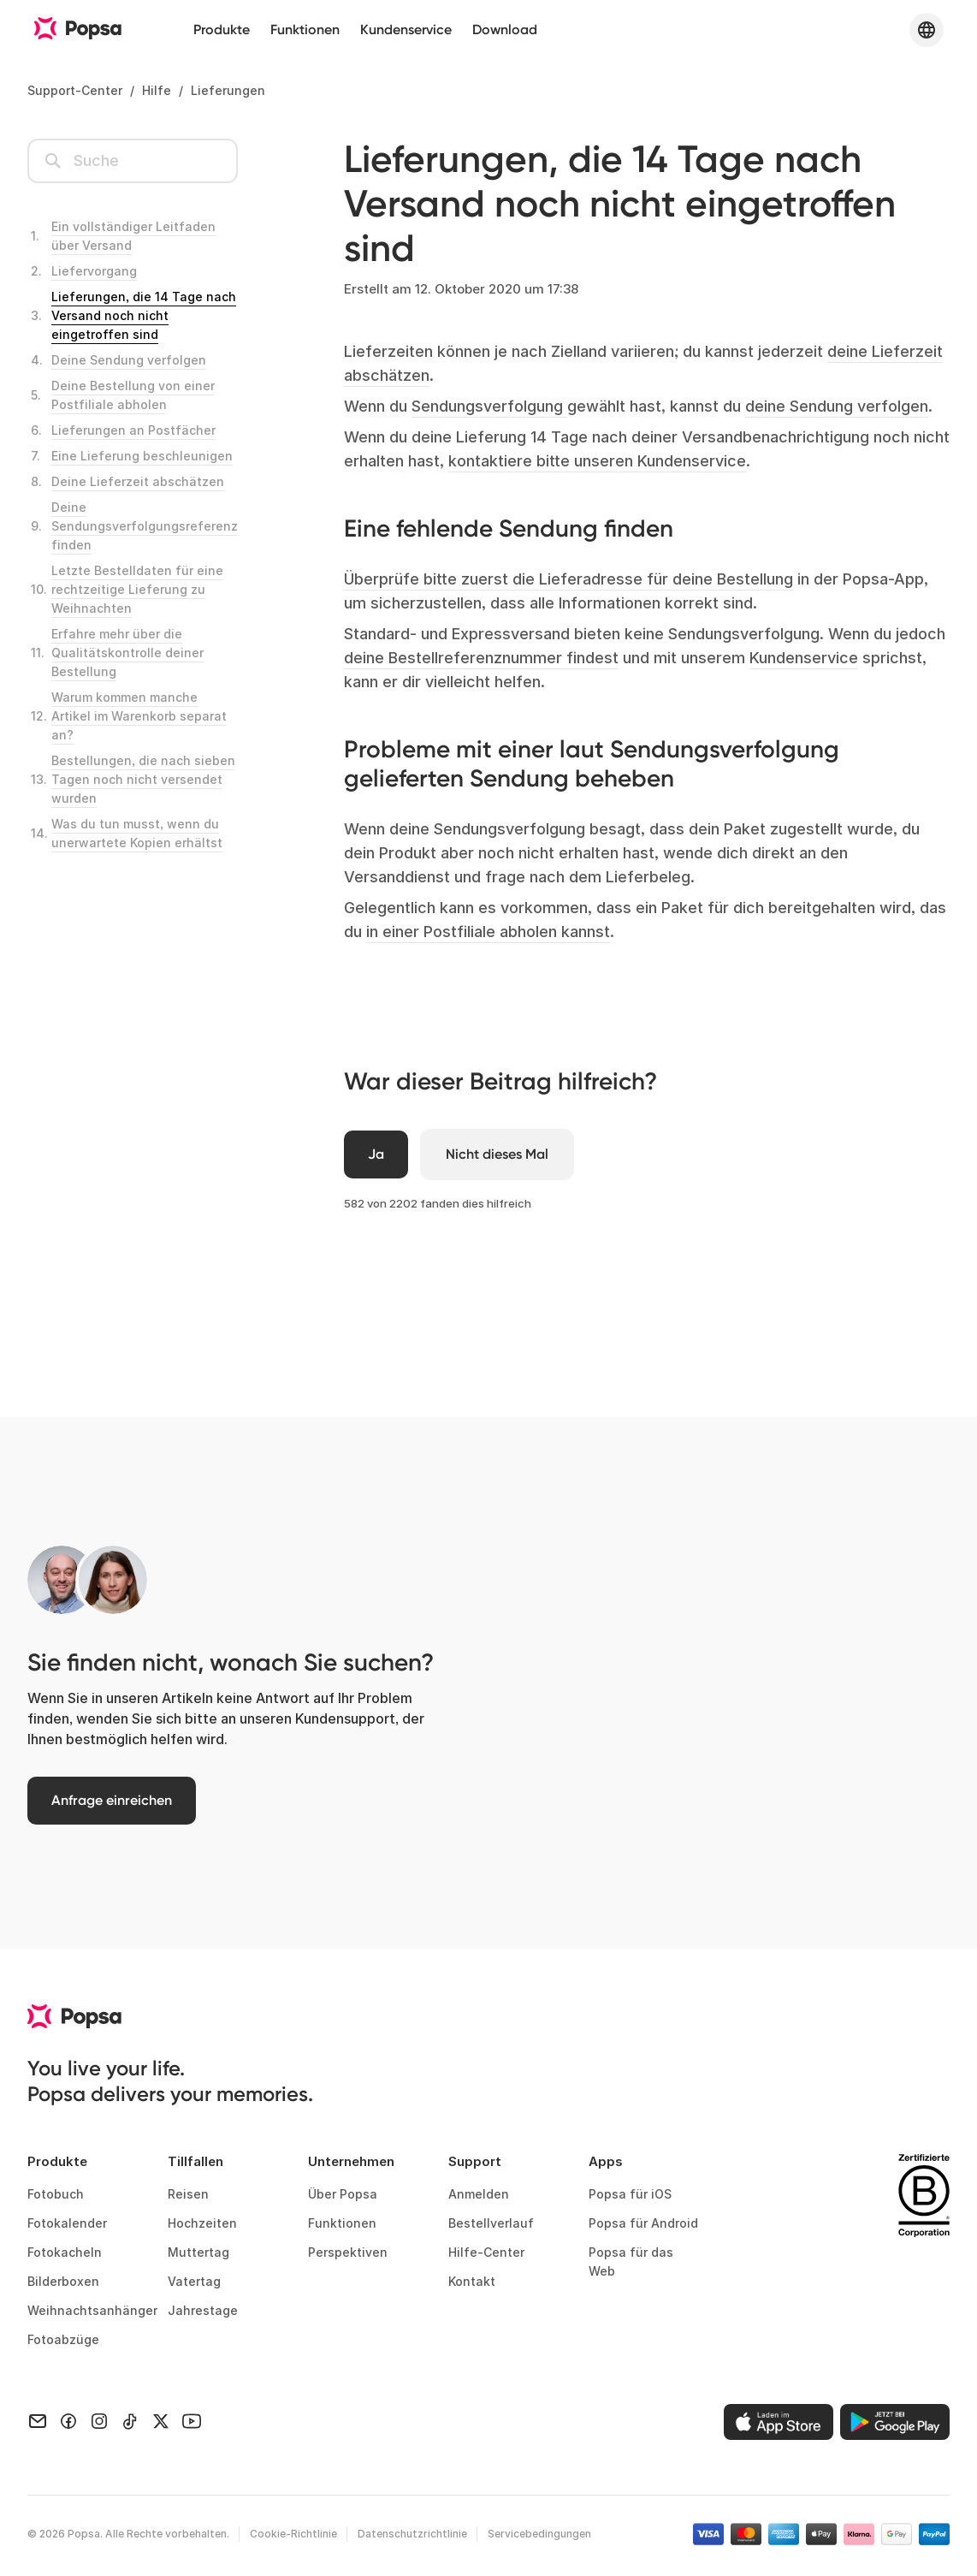 This screenshot has height=2576, width=977. Describe the element at coordinates (83, 2313) in the screenshot. I see `Weihnachtsanhänger` at that location.